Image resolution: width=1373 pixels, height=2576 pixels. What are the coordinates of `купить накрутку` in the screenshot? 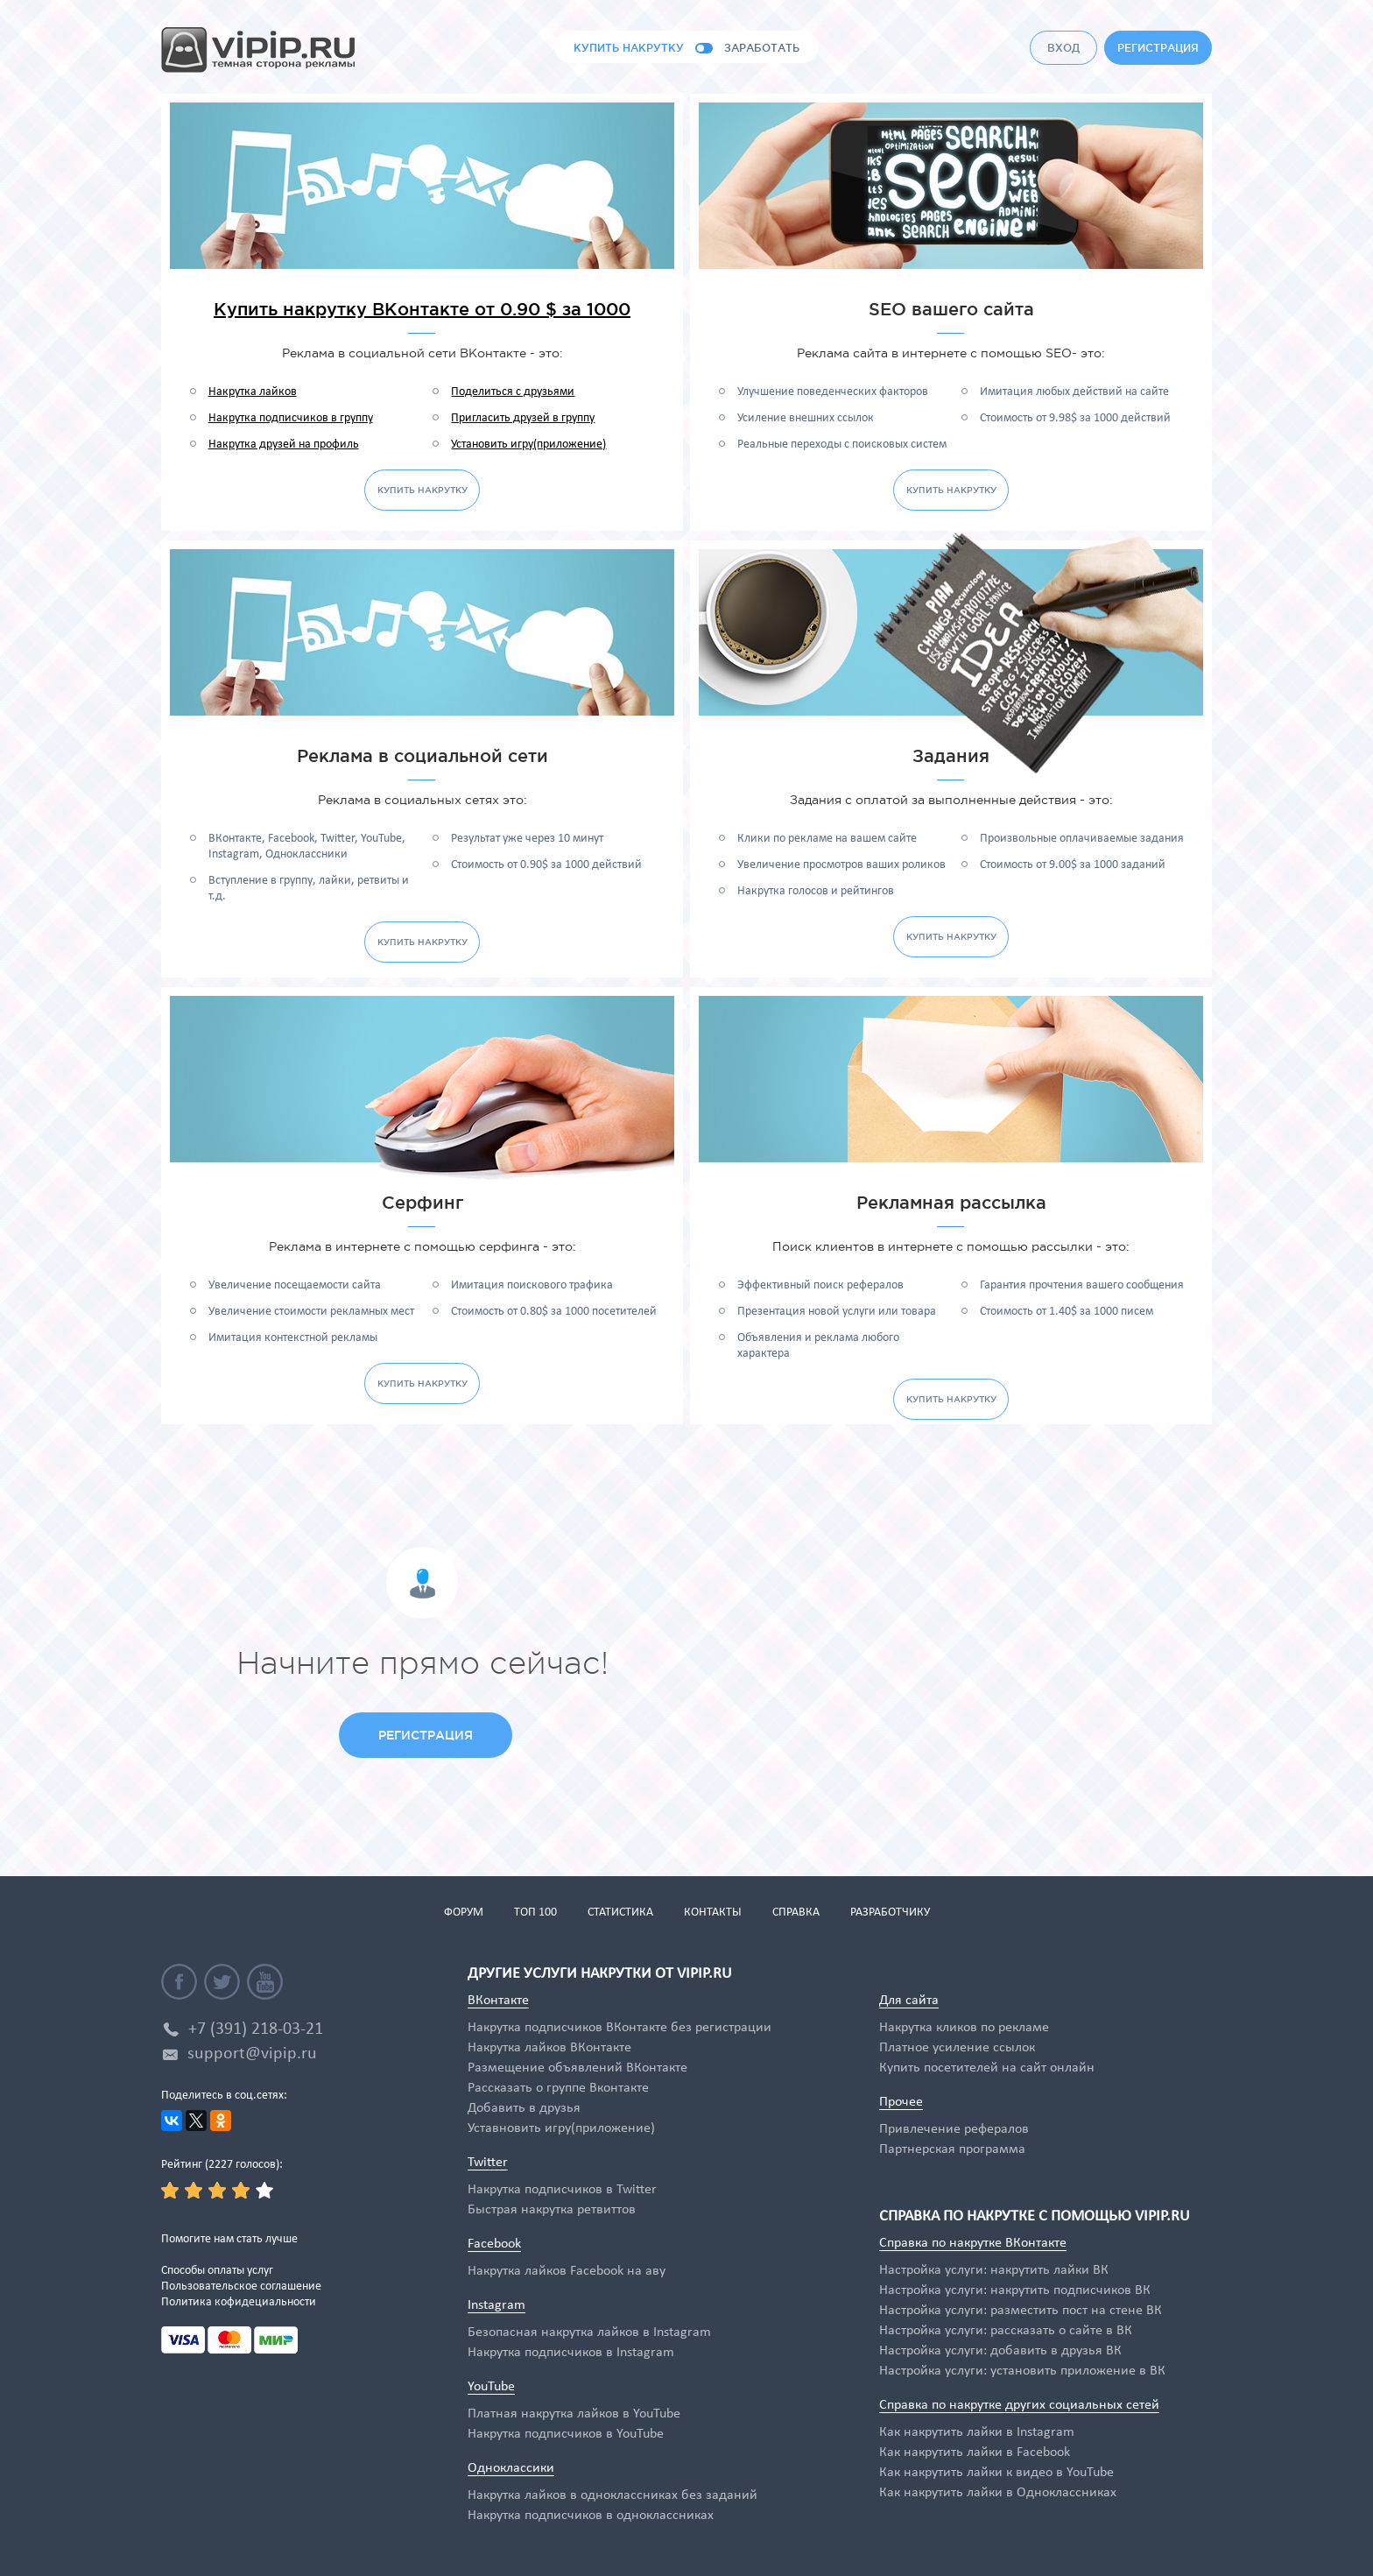 It's located at (629, 47).